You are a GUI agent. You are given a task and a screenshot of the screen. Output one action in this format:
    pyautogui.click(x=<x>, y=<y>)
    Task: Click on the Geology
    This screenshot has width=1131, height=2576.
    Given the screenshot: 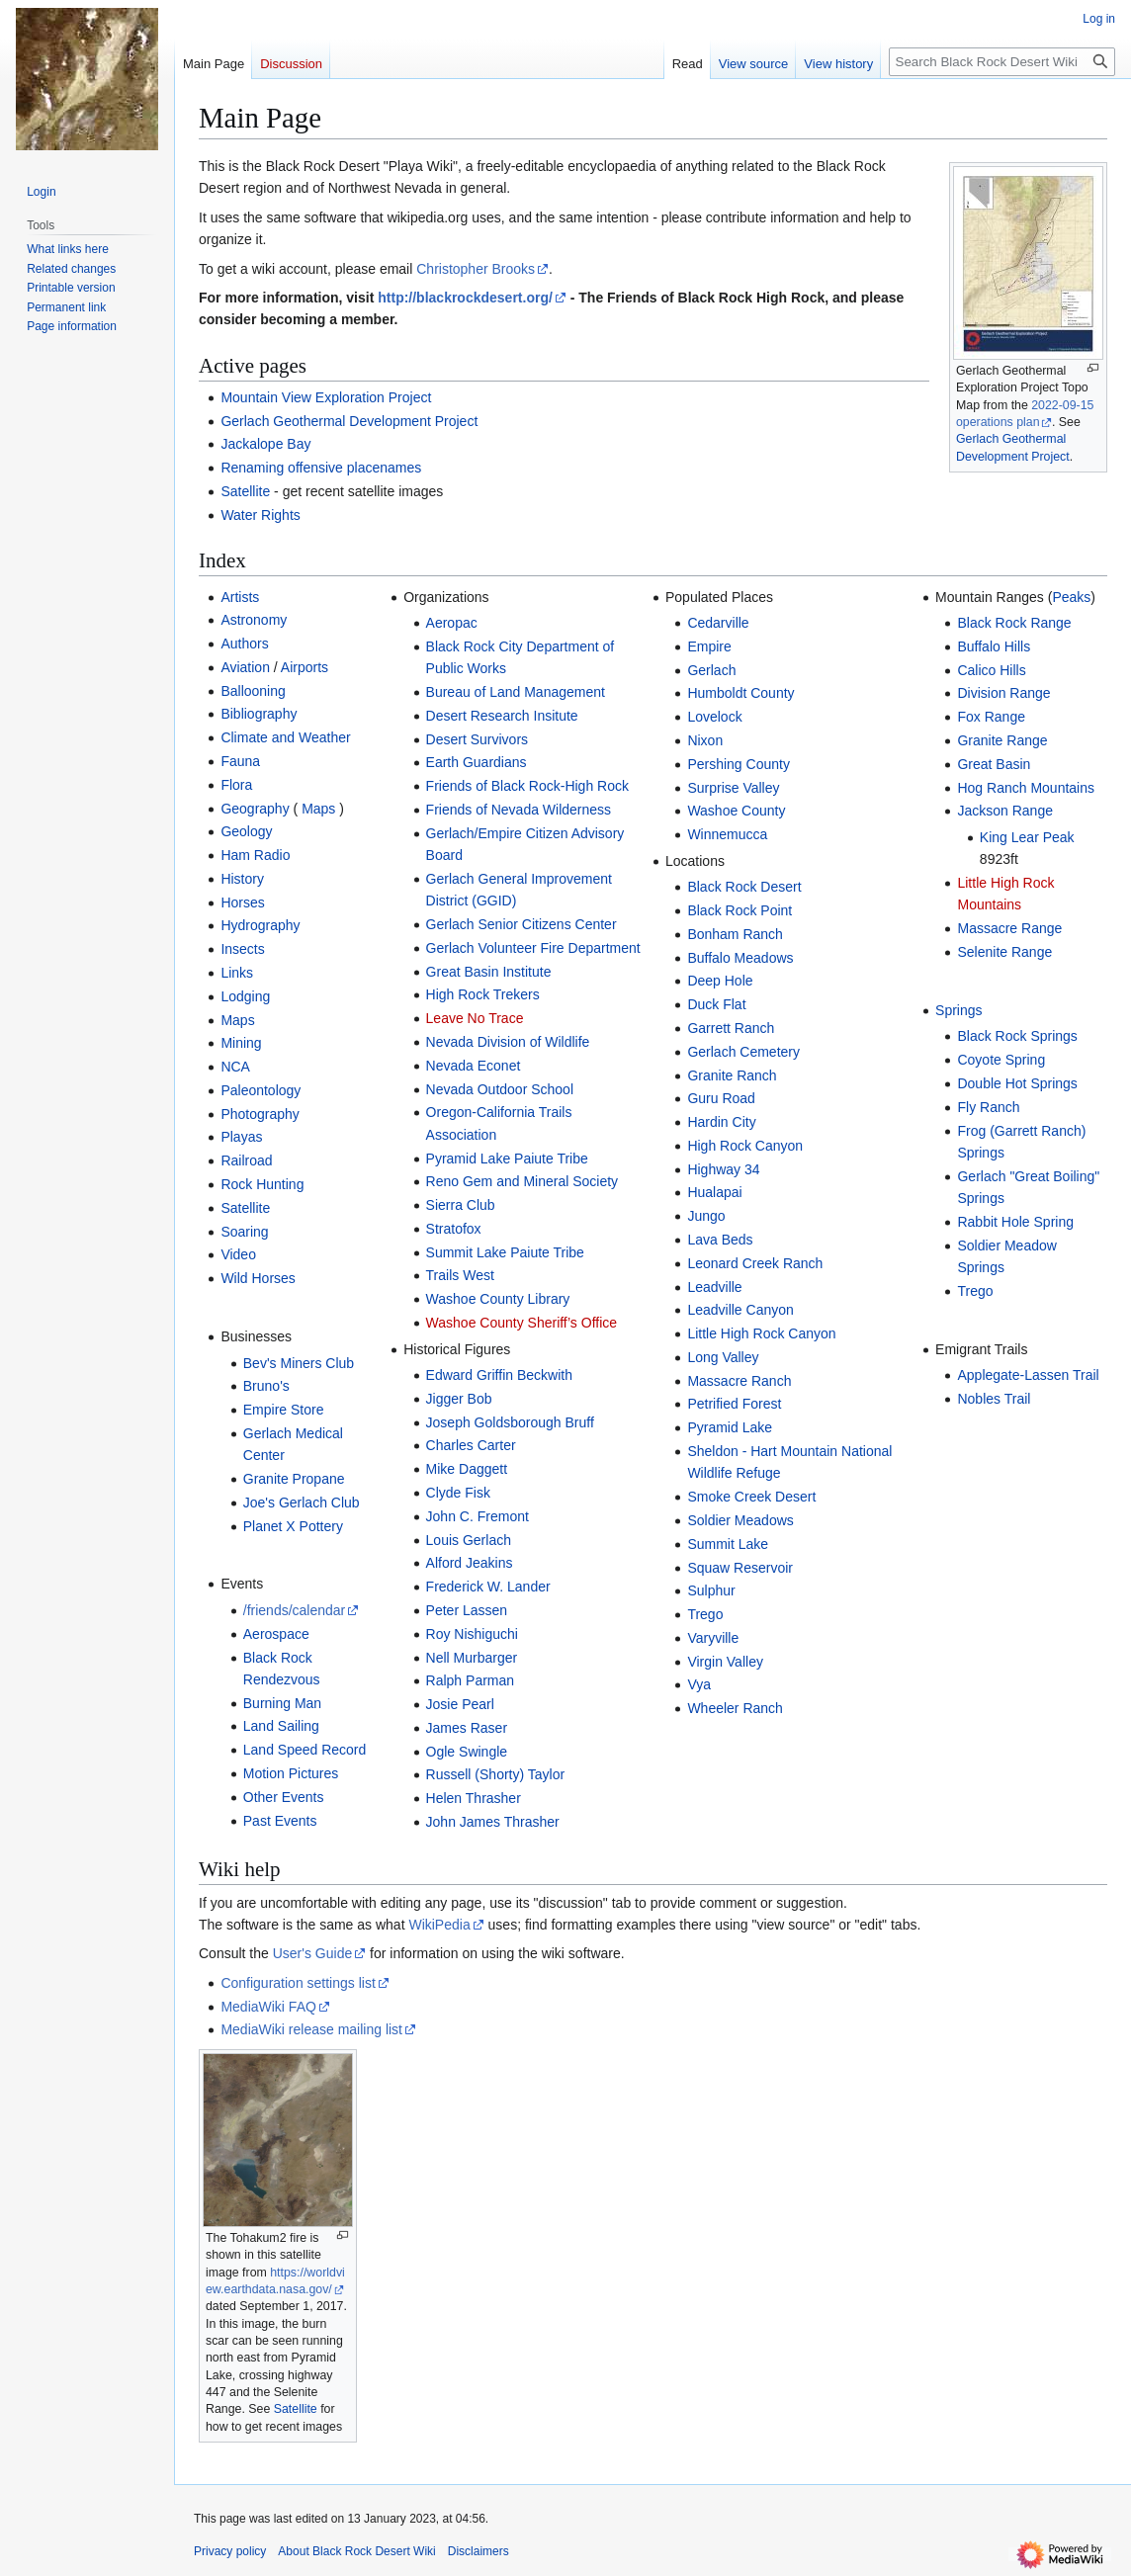 What is the action you would take?
    pyautogui.click(x=246, y=831)
    